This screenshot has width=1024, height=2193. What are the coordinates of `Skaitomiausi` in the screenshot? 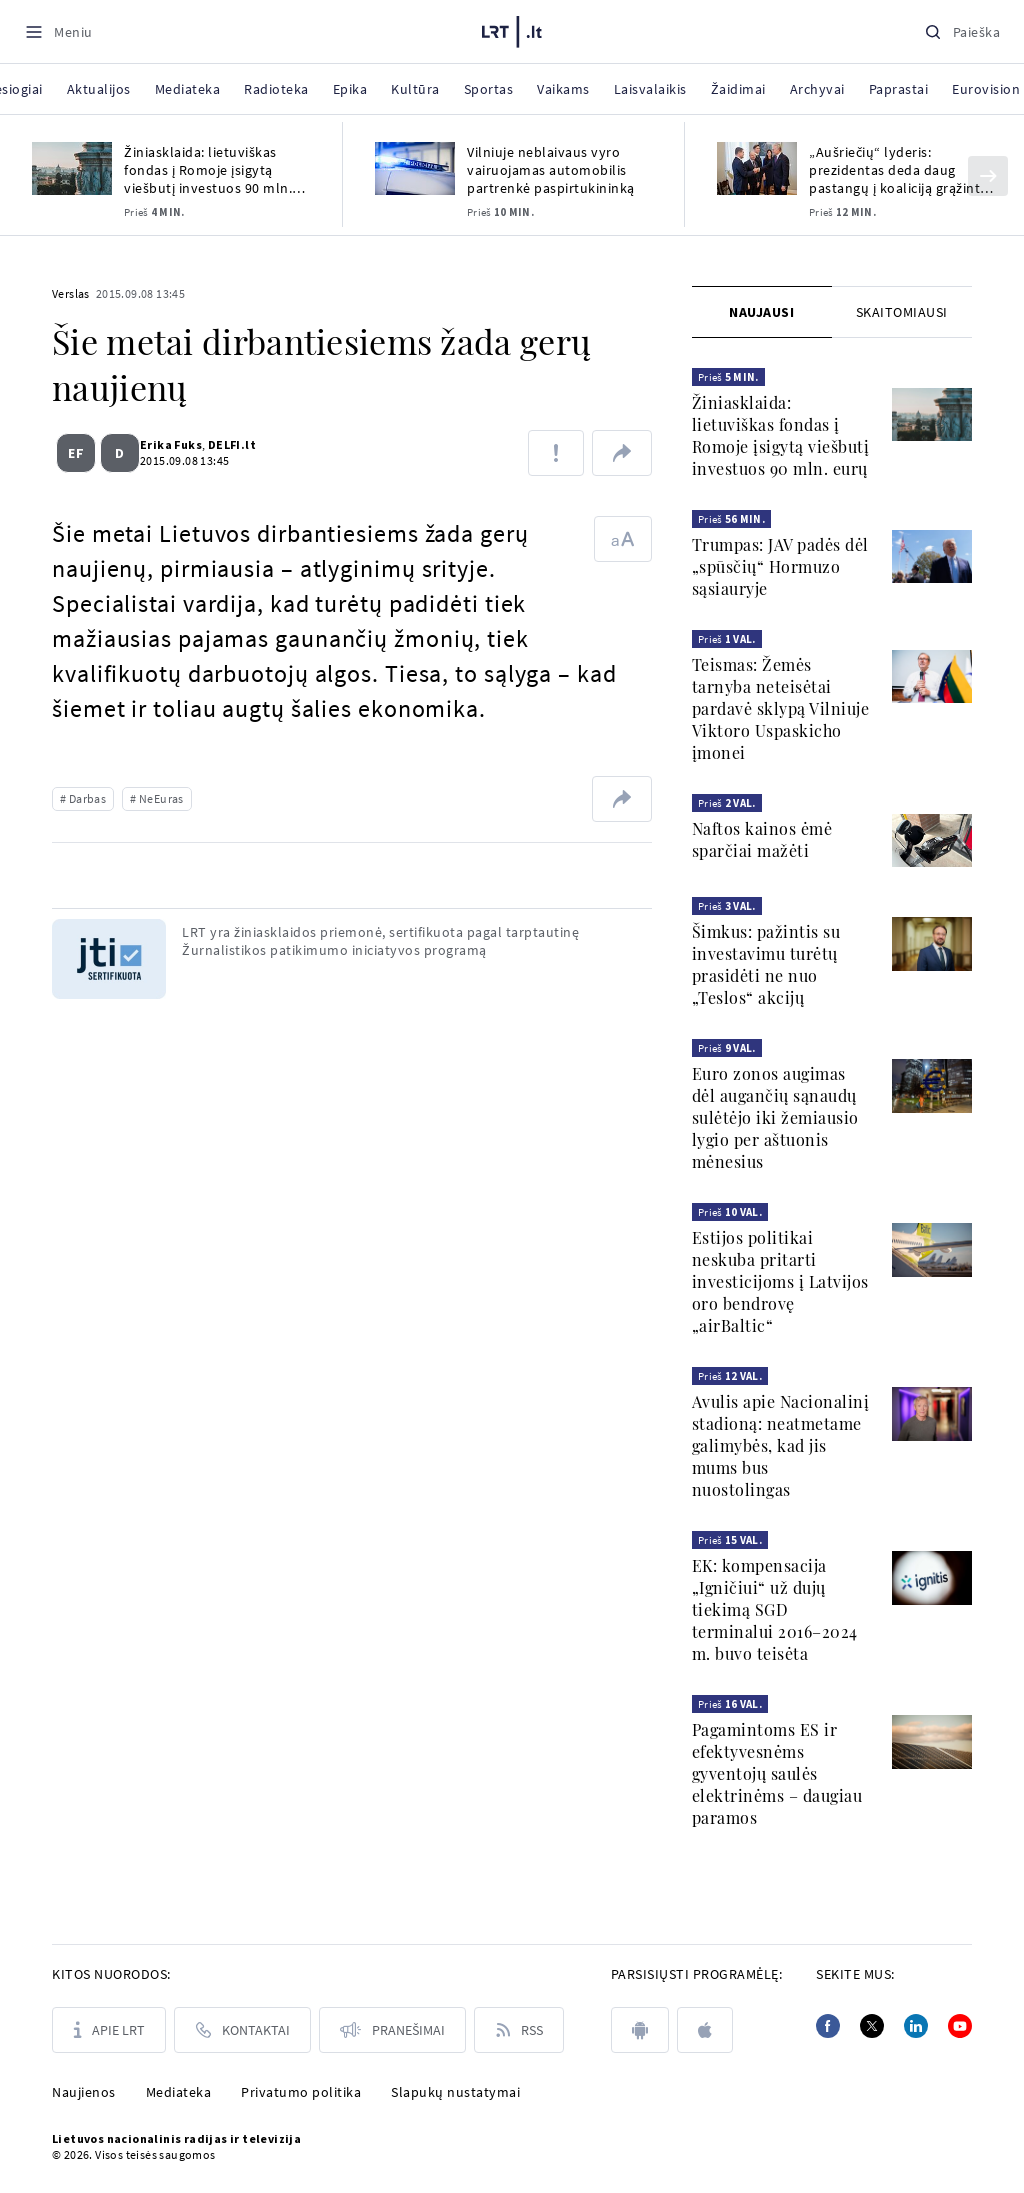 It's located at (902, 312).